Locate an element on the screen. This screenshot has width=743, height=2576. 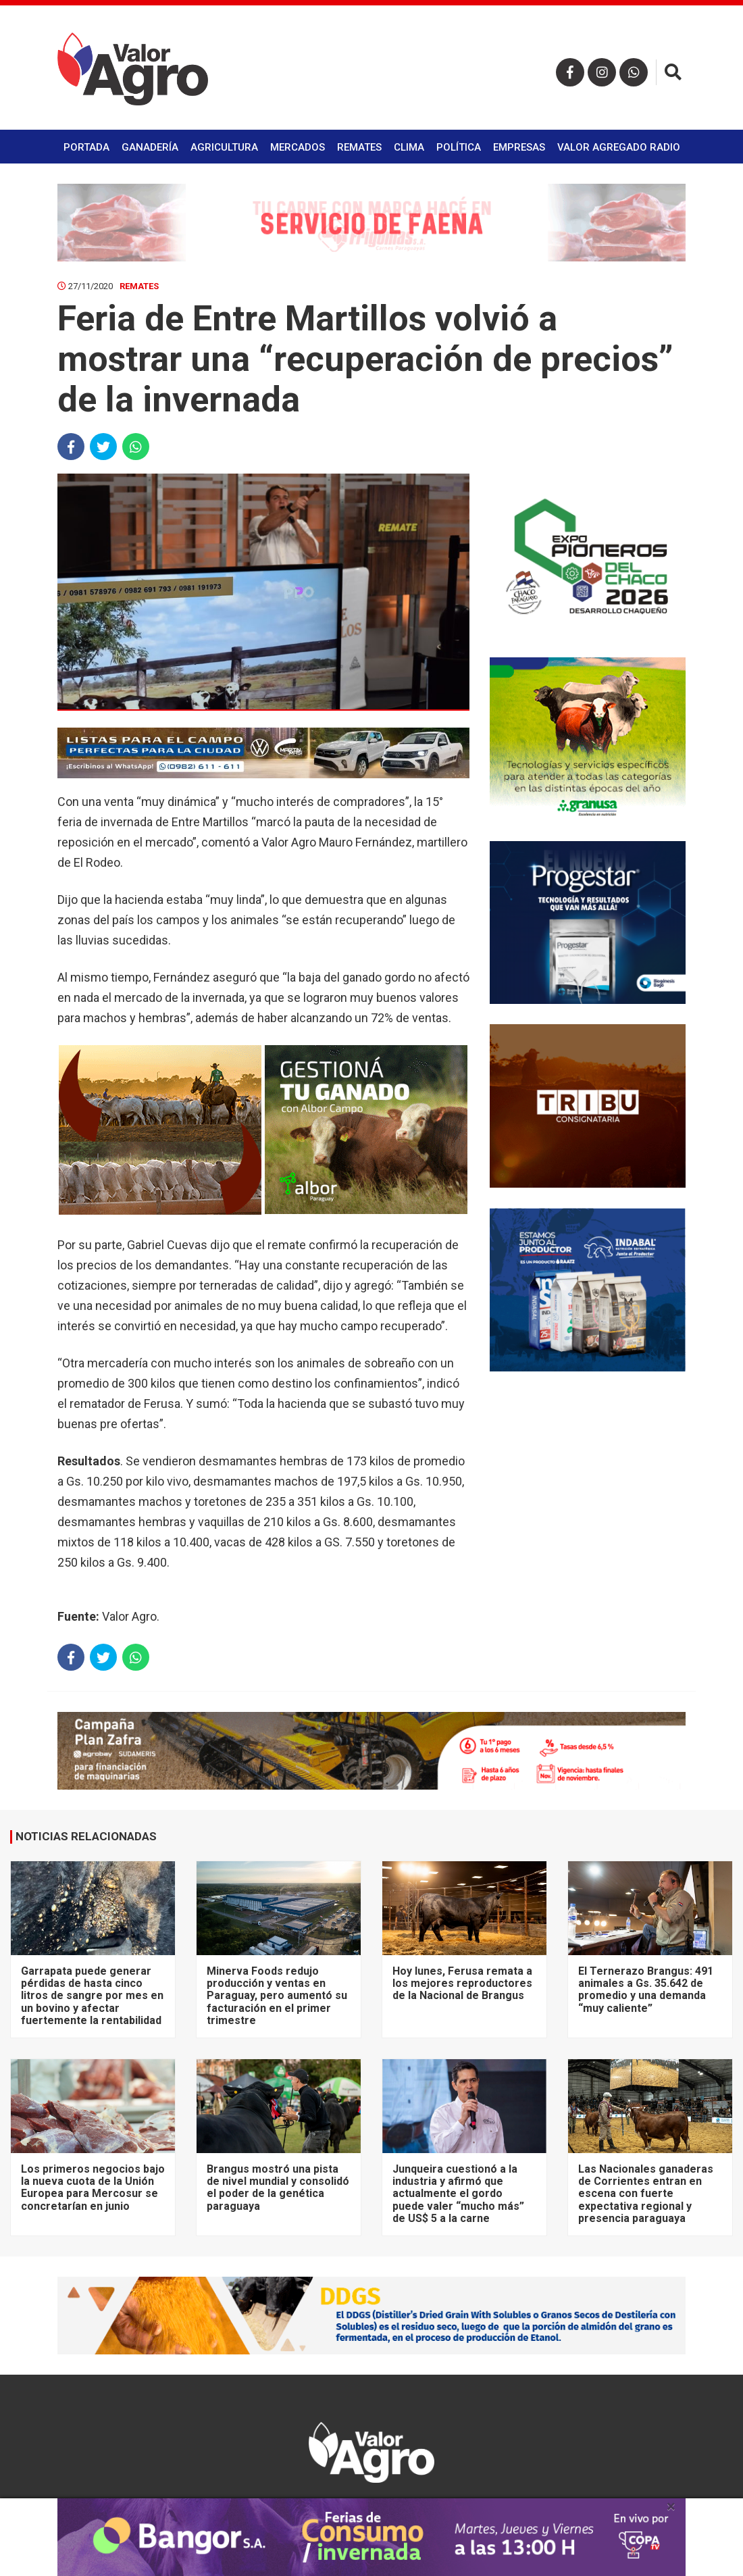
Agricultura is located at coordinates (224, 147).